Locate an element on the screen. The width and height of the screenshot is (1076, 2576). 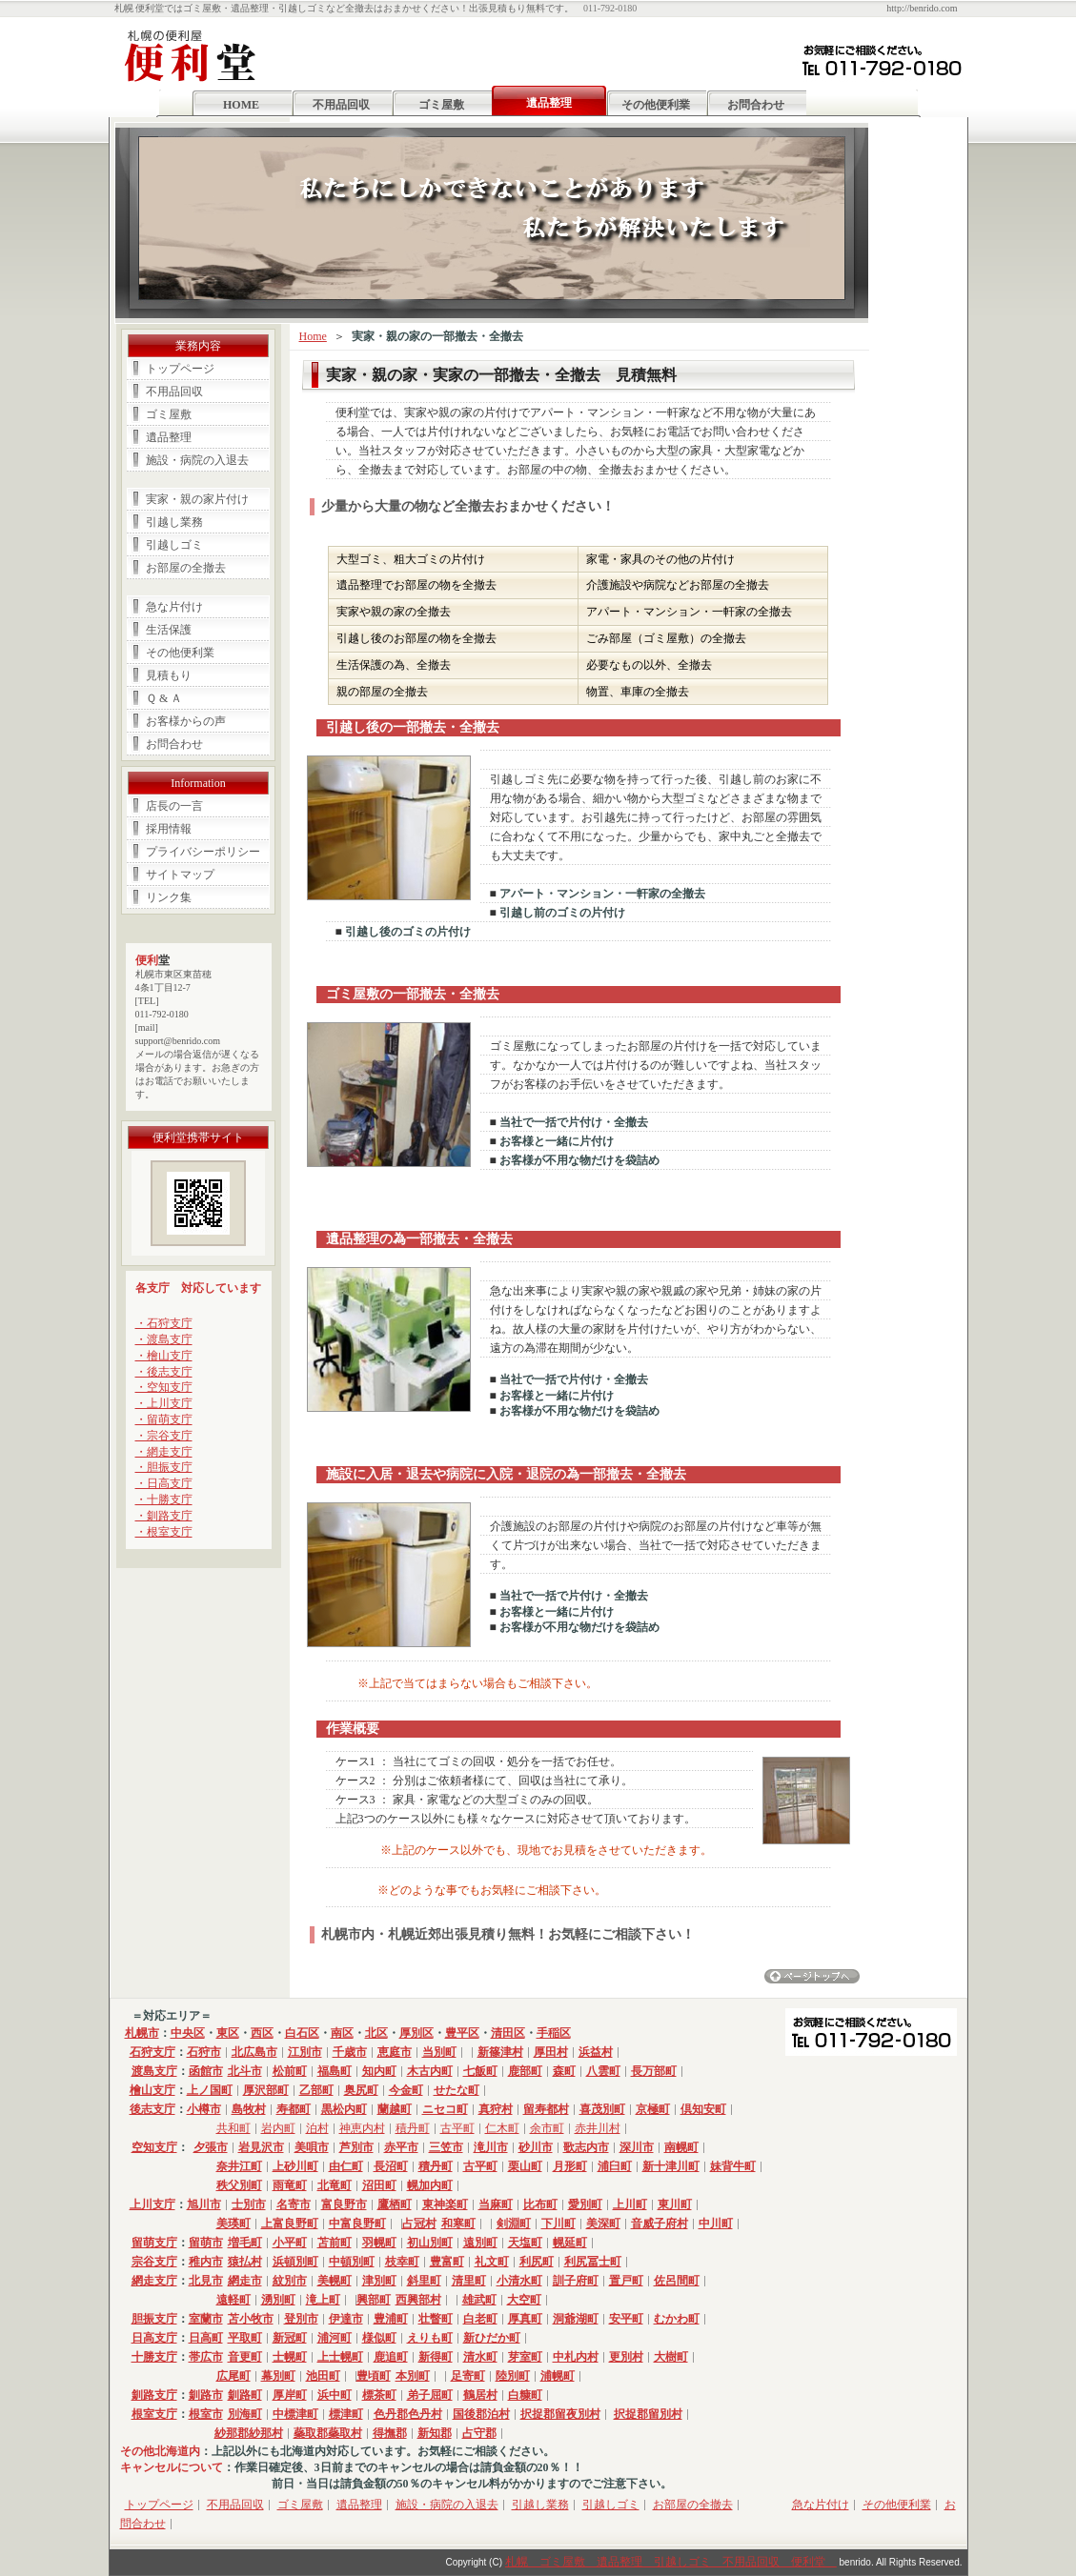
沼田町 is located at coordinates (379, 2185).